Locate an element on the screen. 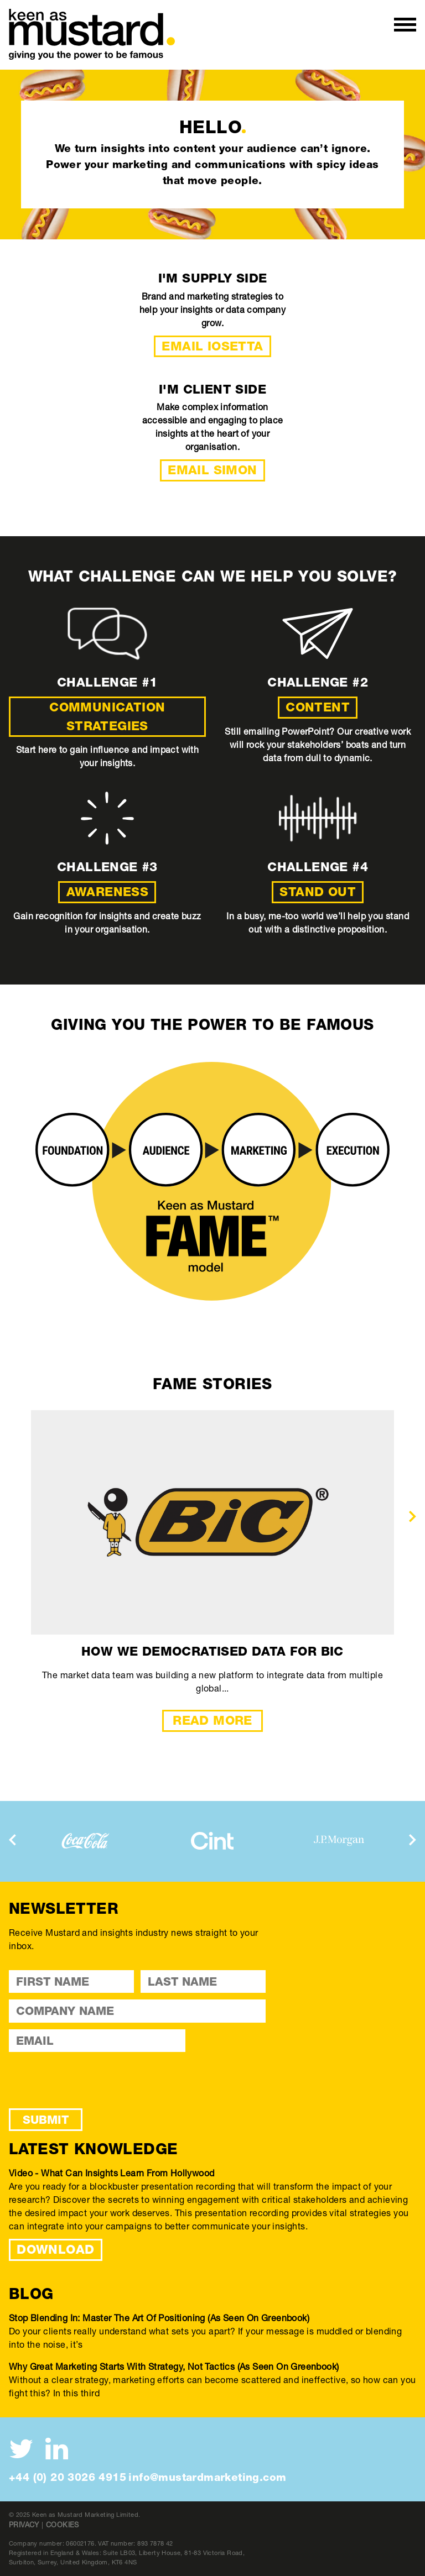 The width and height of the screenshot is (425, 2576). Privacy is located at coordinates (24, 2525).